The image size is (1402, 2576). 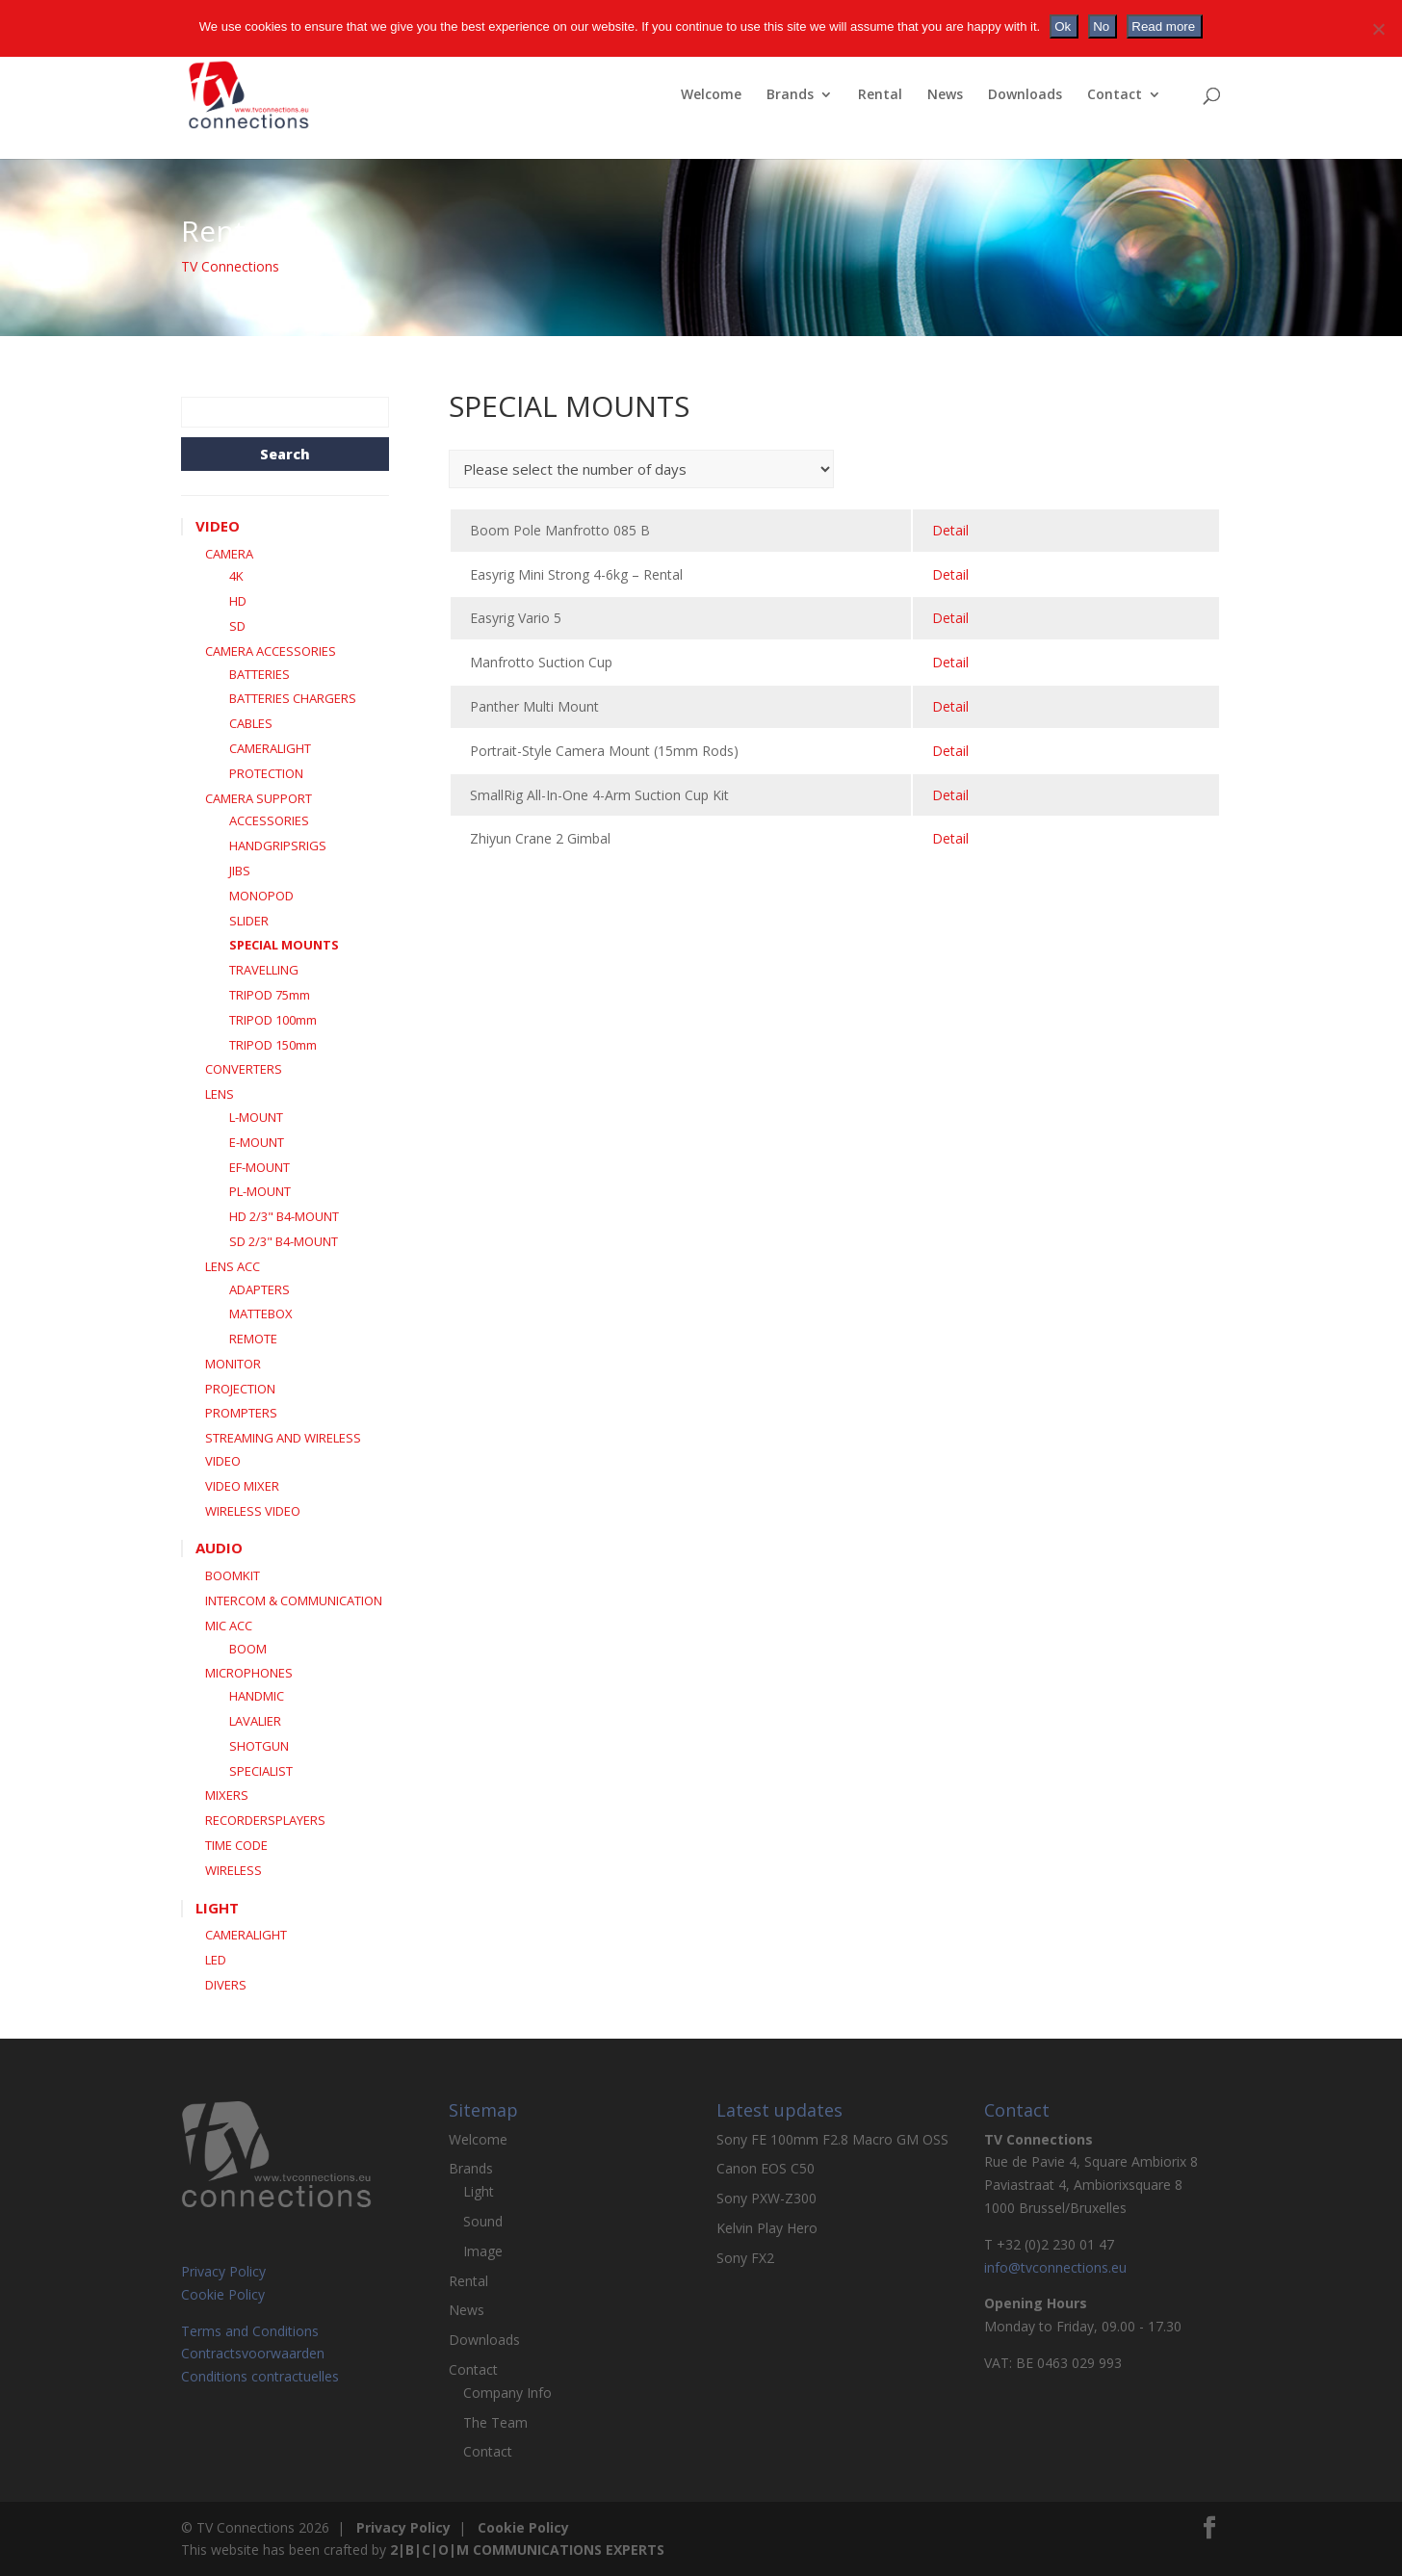 I want to click on ADAPTERS, so click(x=259, y=1289).